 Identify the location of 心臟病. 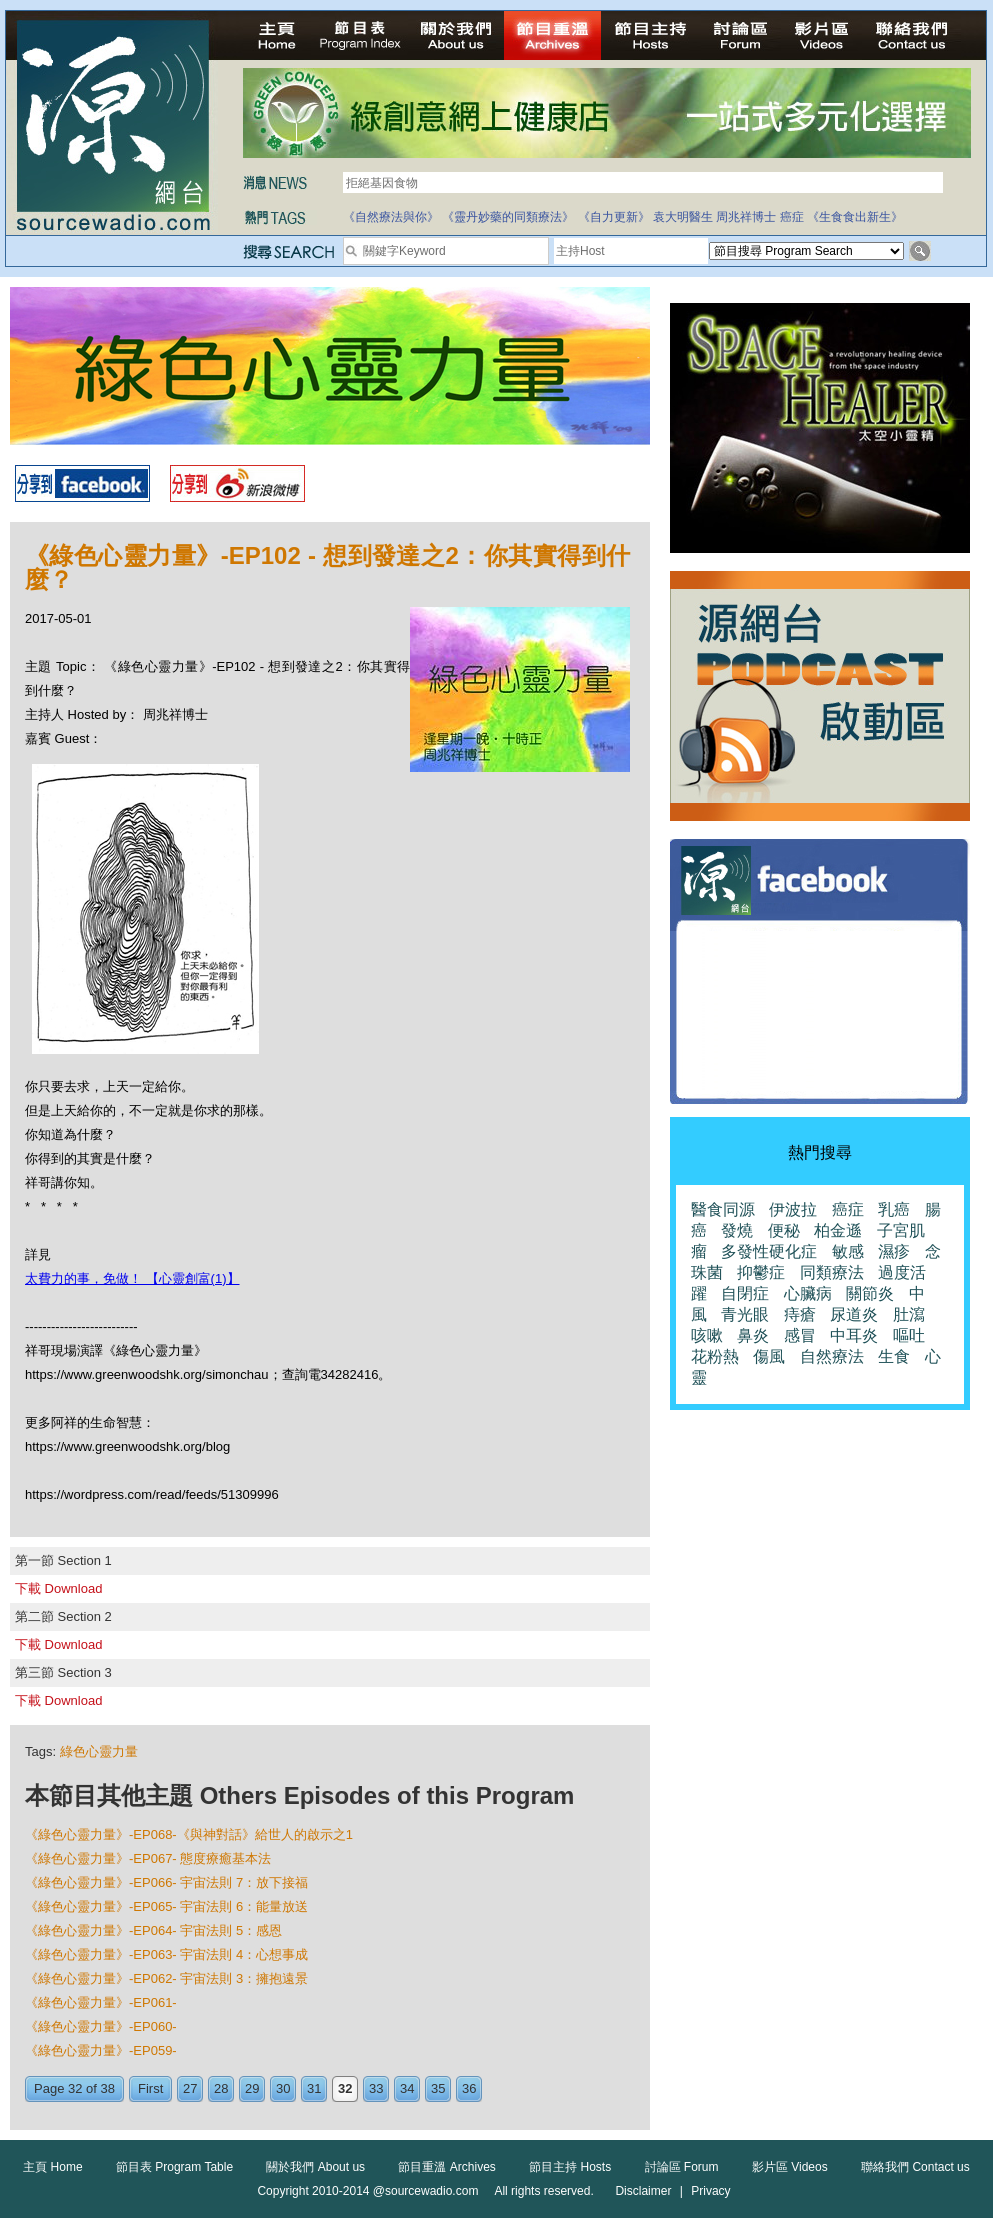
(808, 1293).